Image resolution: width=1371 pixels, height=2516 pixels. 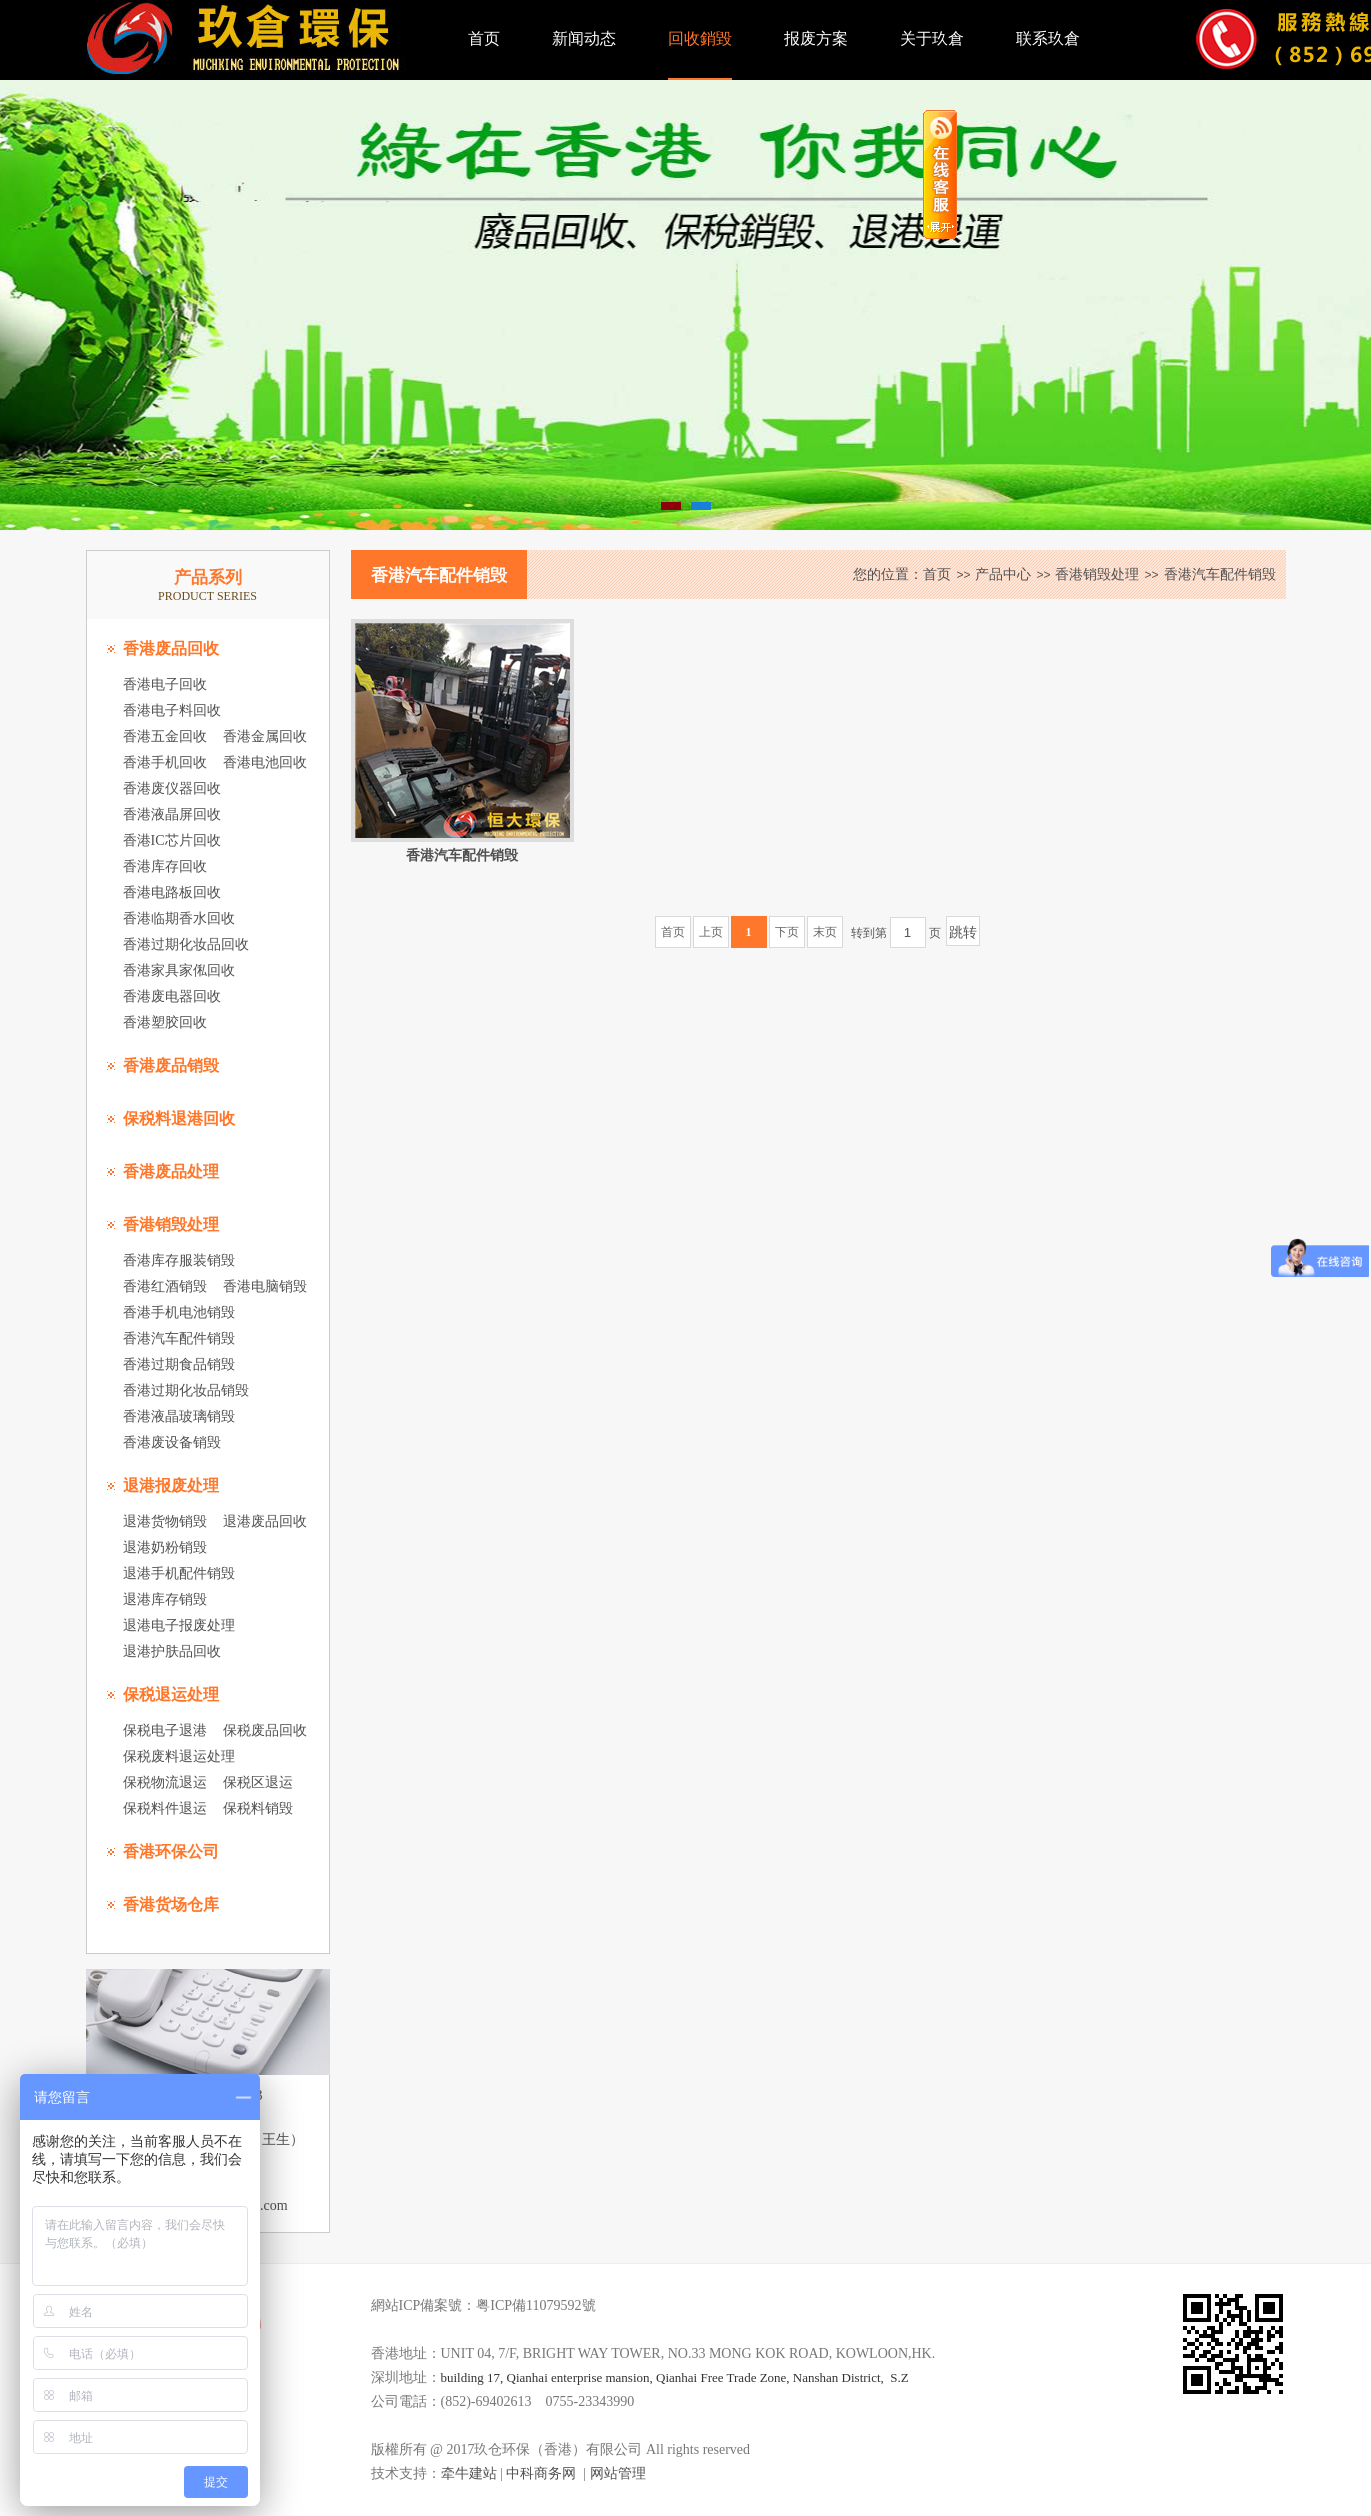 What do you see at coordinates (584, 38) in the screenshot?
I see `新闻动态` at bounding box center [584, 38].